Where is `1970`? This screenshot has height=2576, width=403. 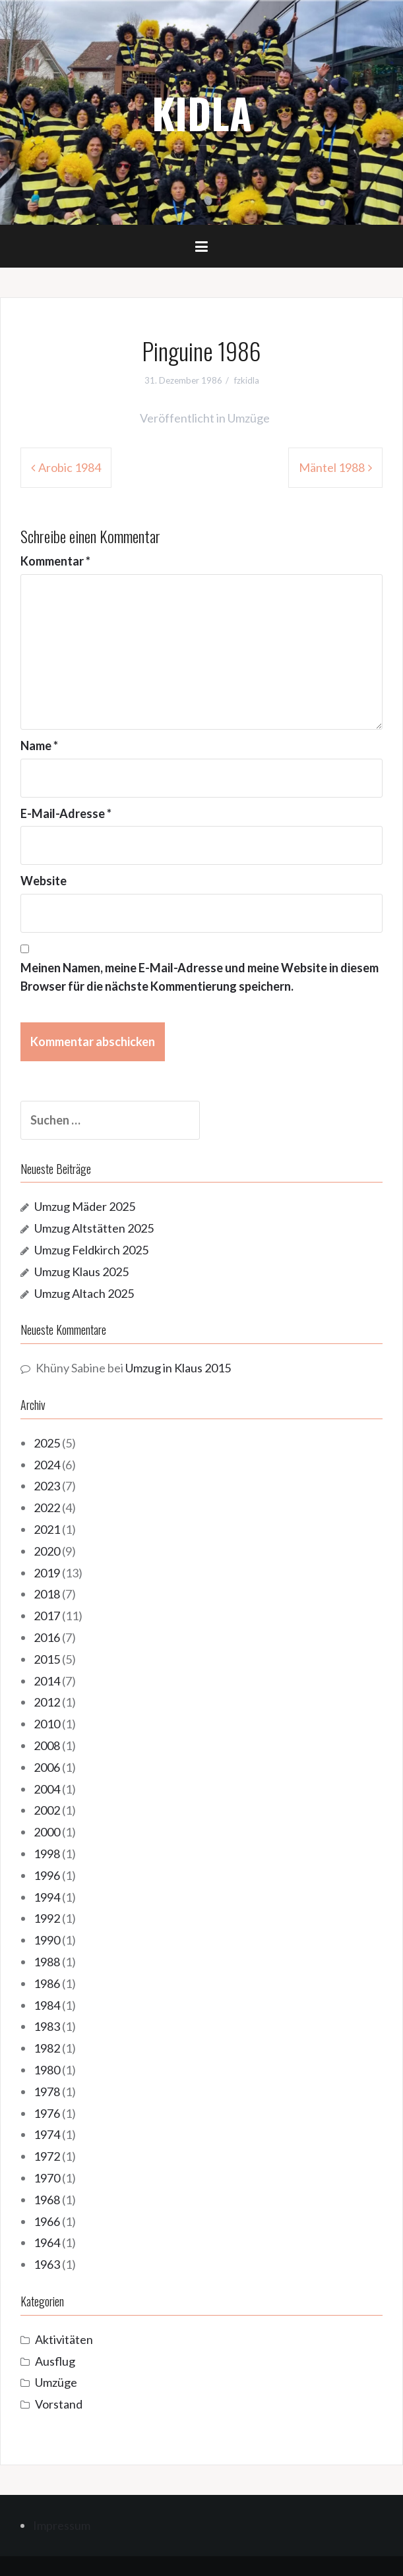 1970 is located at coordinates (47, 2178).